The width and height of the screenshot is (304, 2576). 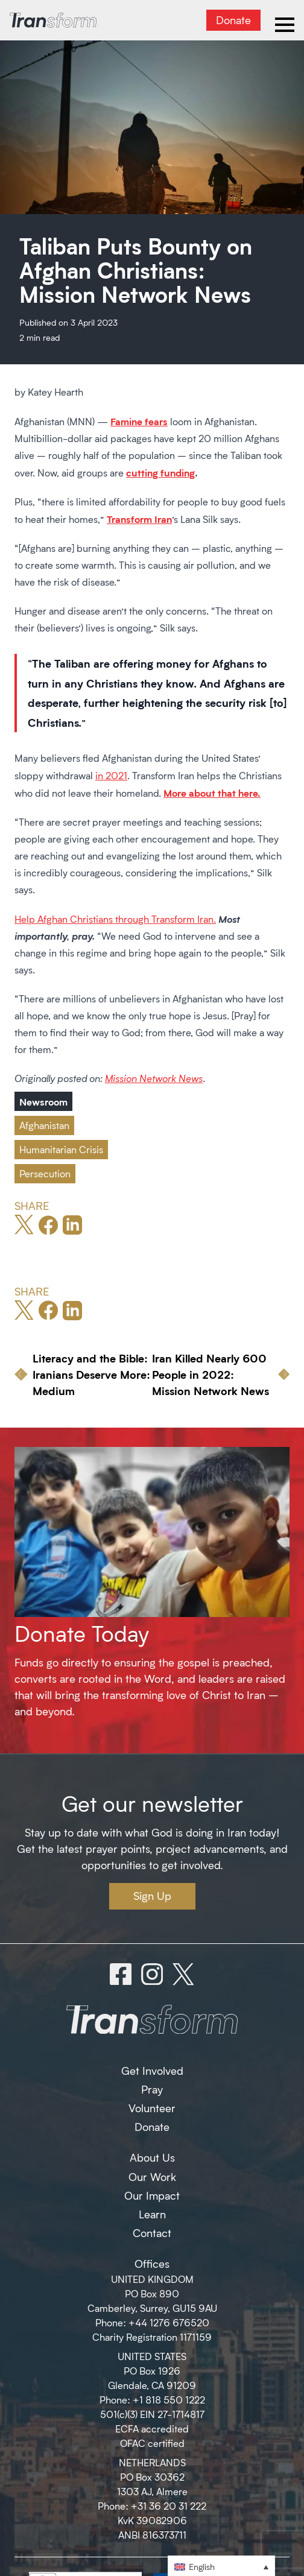 What do you see at coordinates (152, 2176) in the screenshot?
I see `Our Work` at bounding box center [152, 2176].